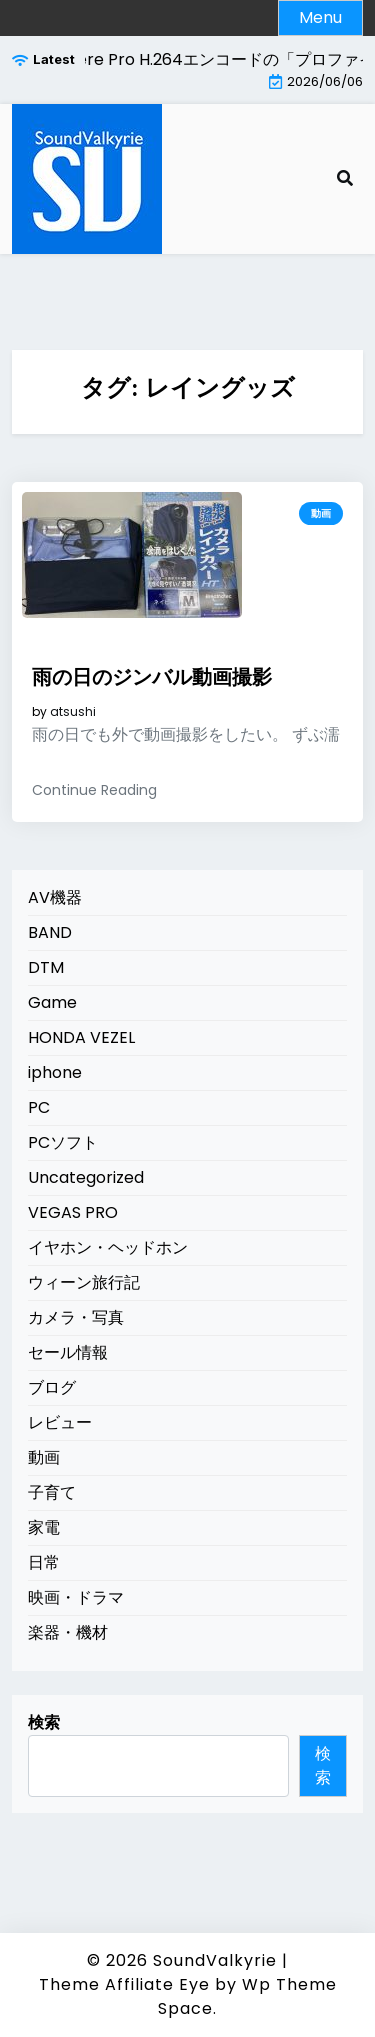 The height and width of the screenshot is (2037, 375). I want to click on 家電, so click(44, 1527).